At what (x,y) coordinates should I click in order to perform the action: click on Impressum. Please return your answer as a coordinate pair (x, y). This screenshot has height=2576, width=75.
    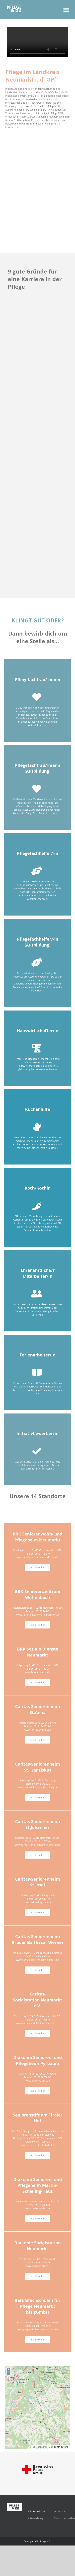
    Looking at the image, I should click on (60, 2511).